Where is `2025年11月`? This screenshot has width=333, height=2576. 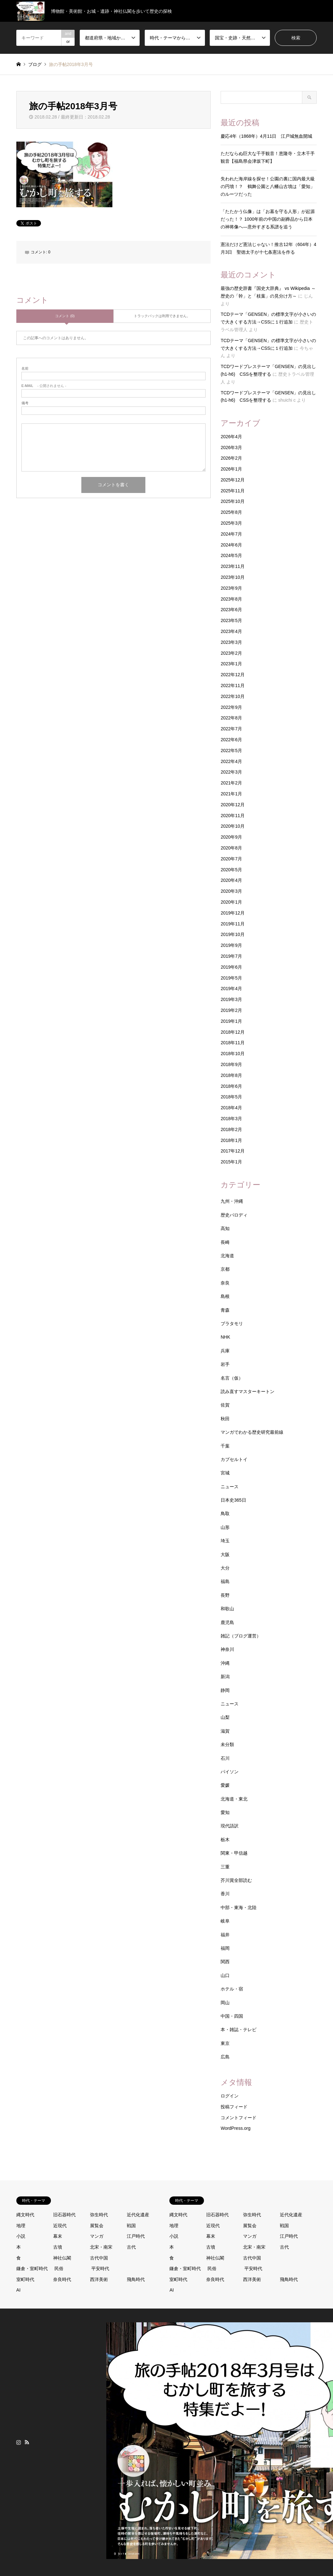
2025年11月 is located at coordinates (233, 490).